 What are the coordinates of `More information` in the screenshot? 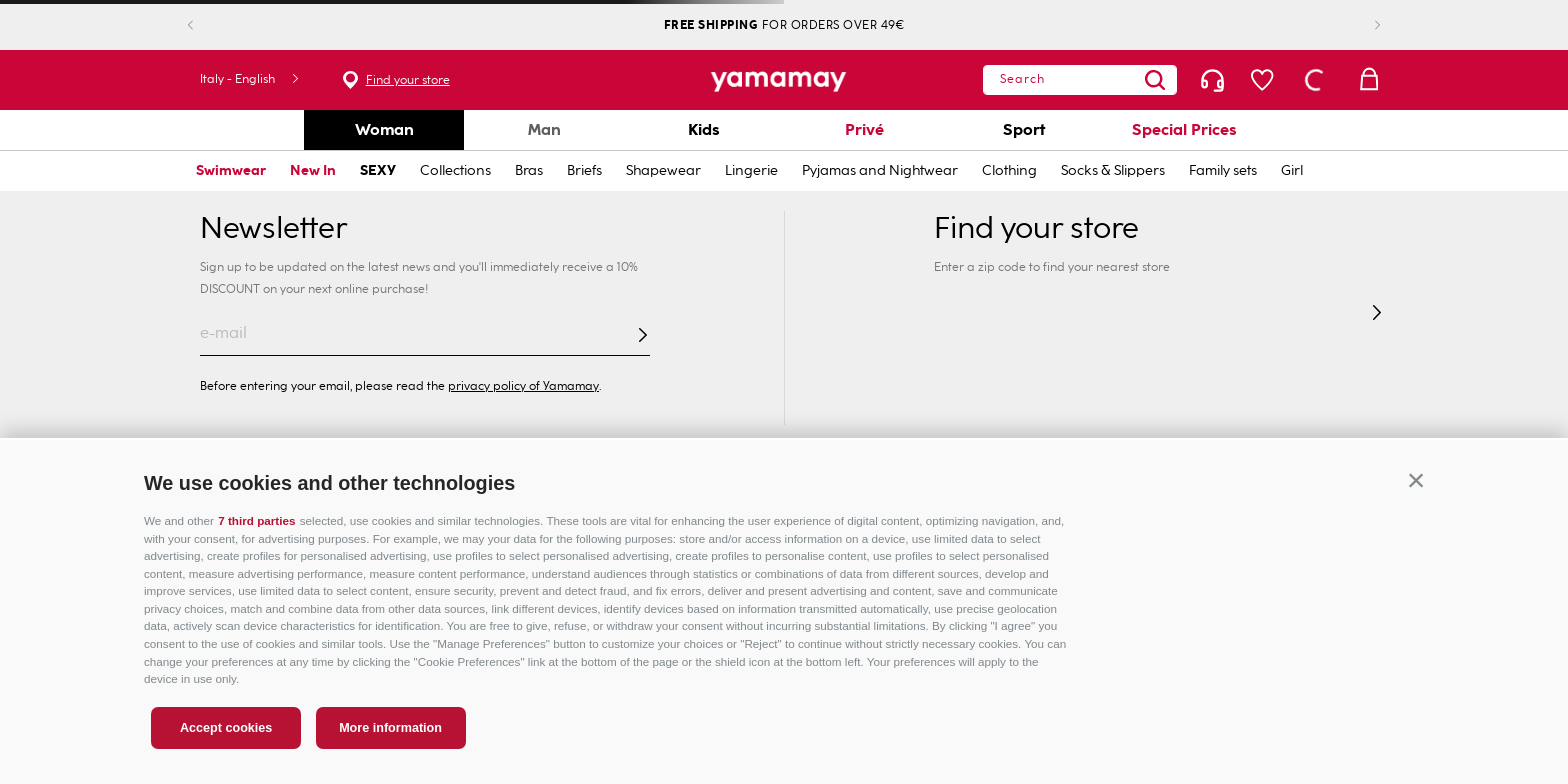 It's located at (390, 728).